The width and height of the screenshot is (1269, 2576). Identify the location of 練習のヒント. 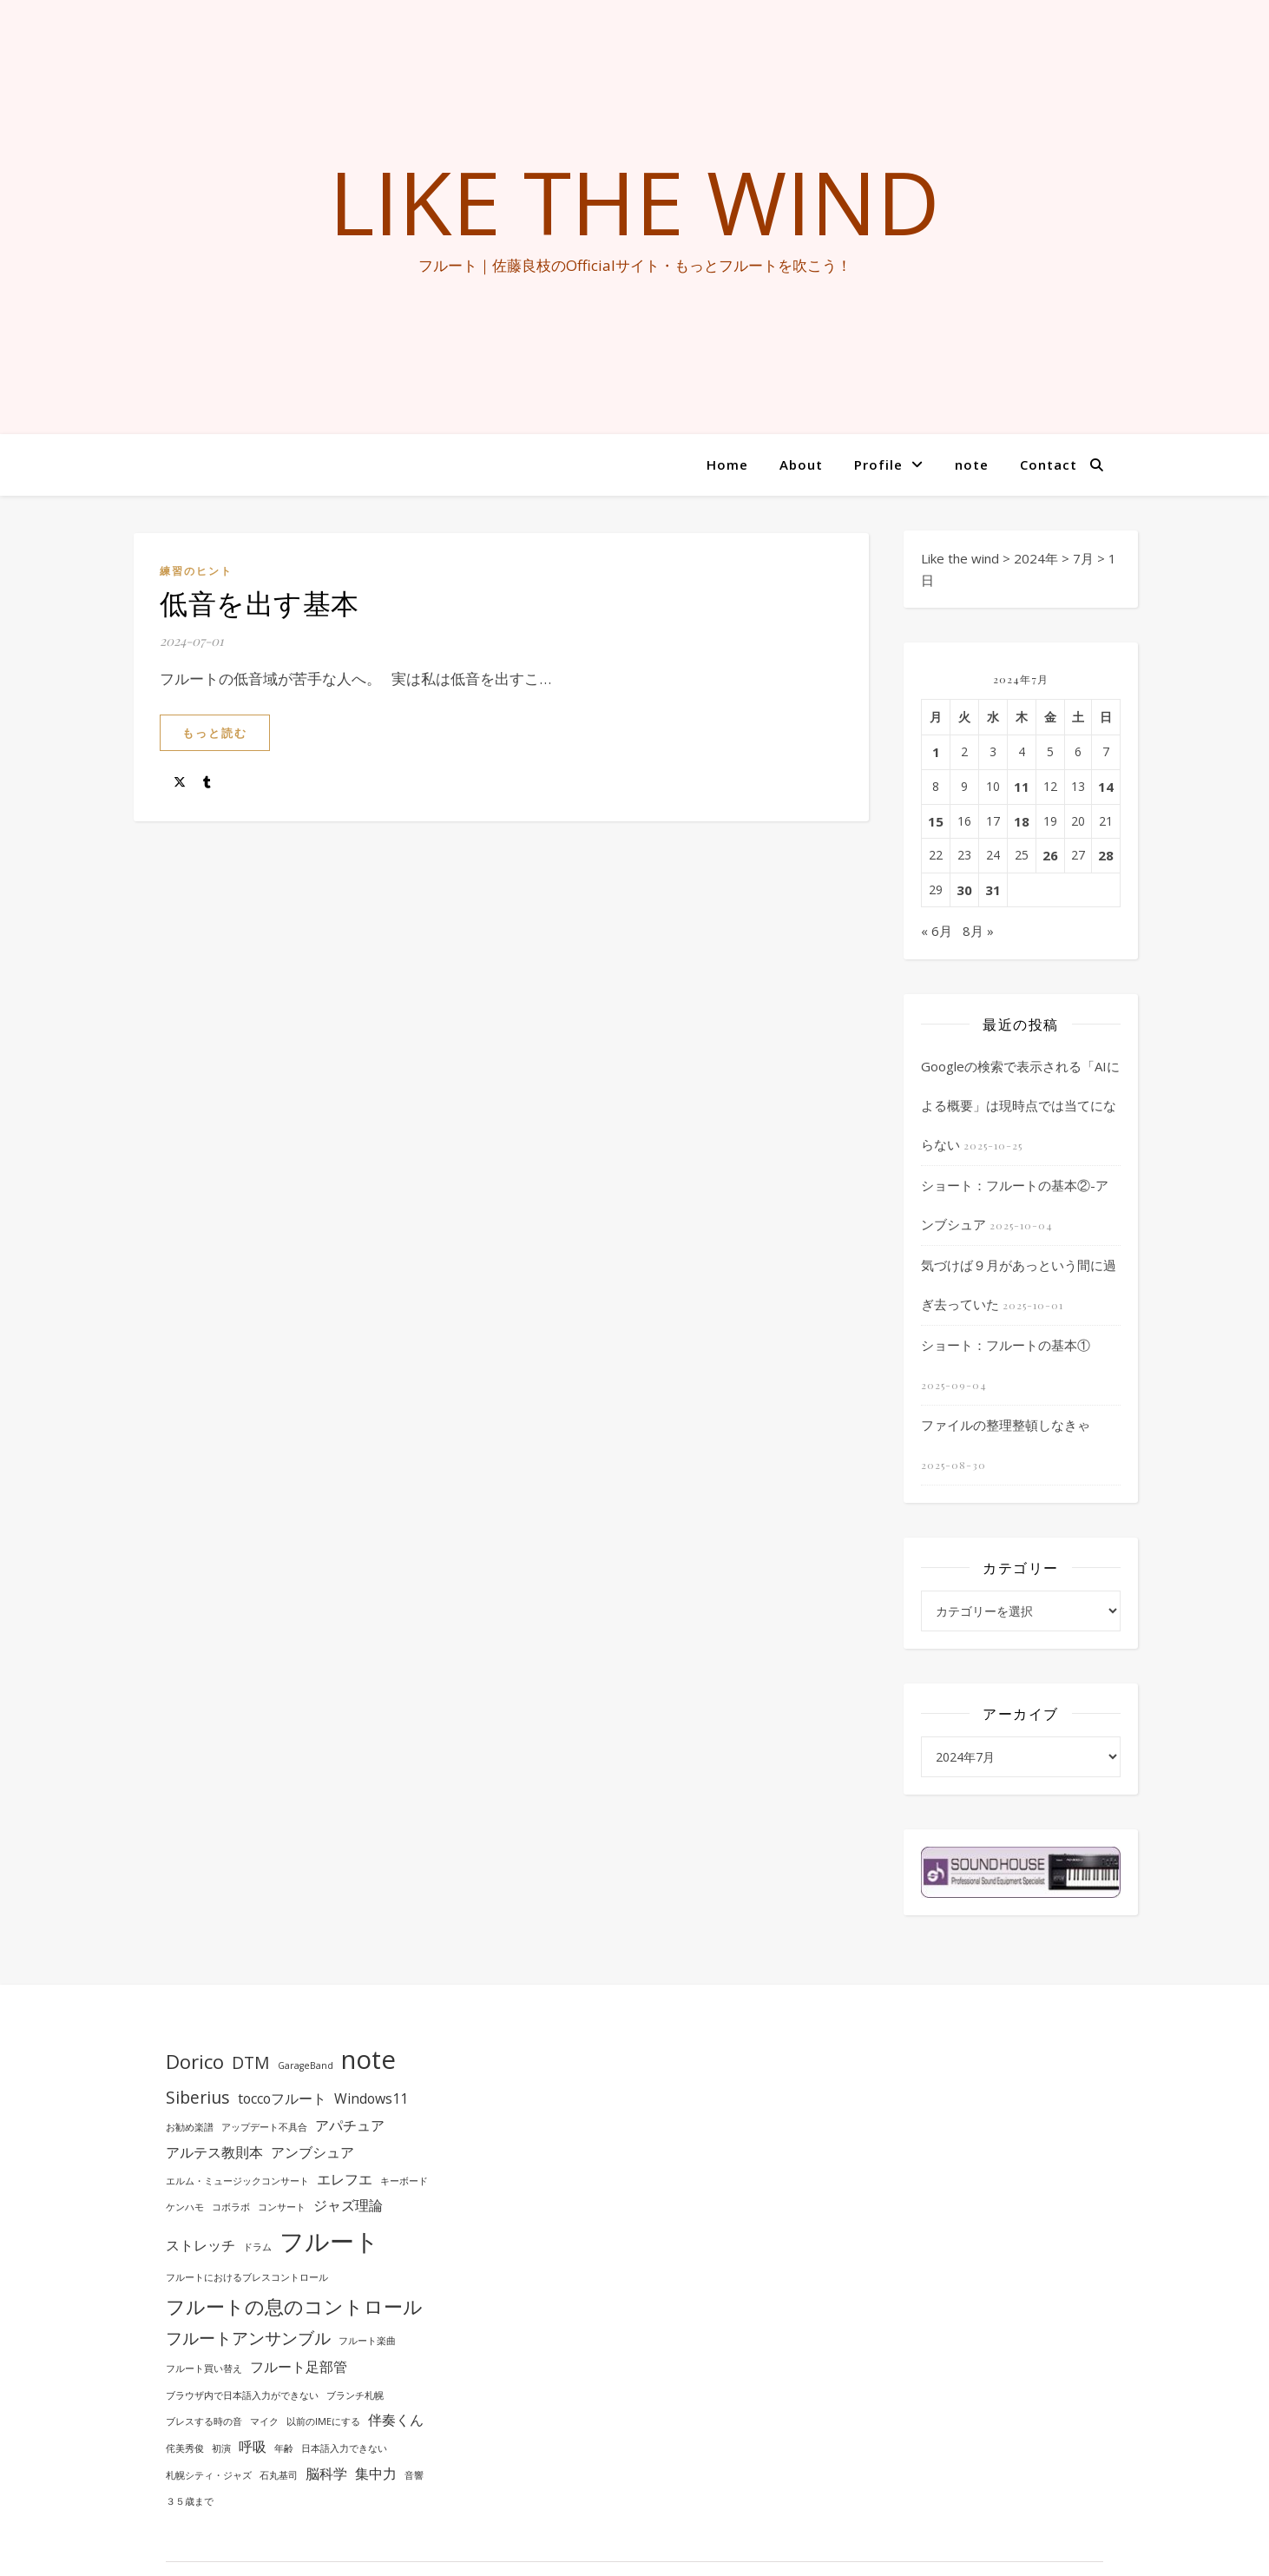
(196, 570).